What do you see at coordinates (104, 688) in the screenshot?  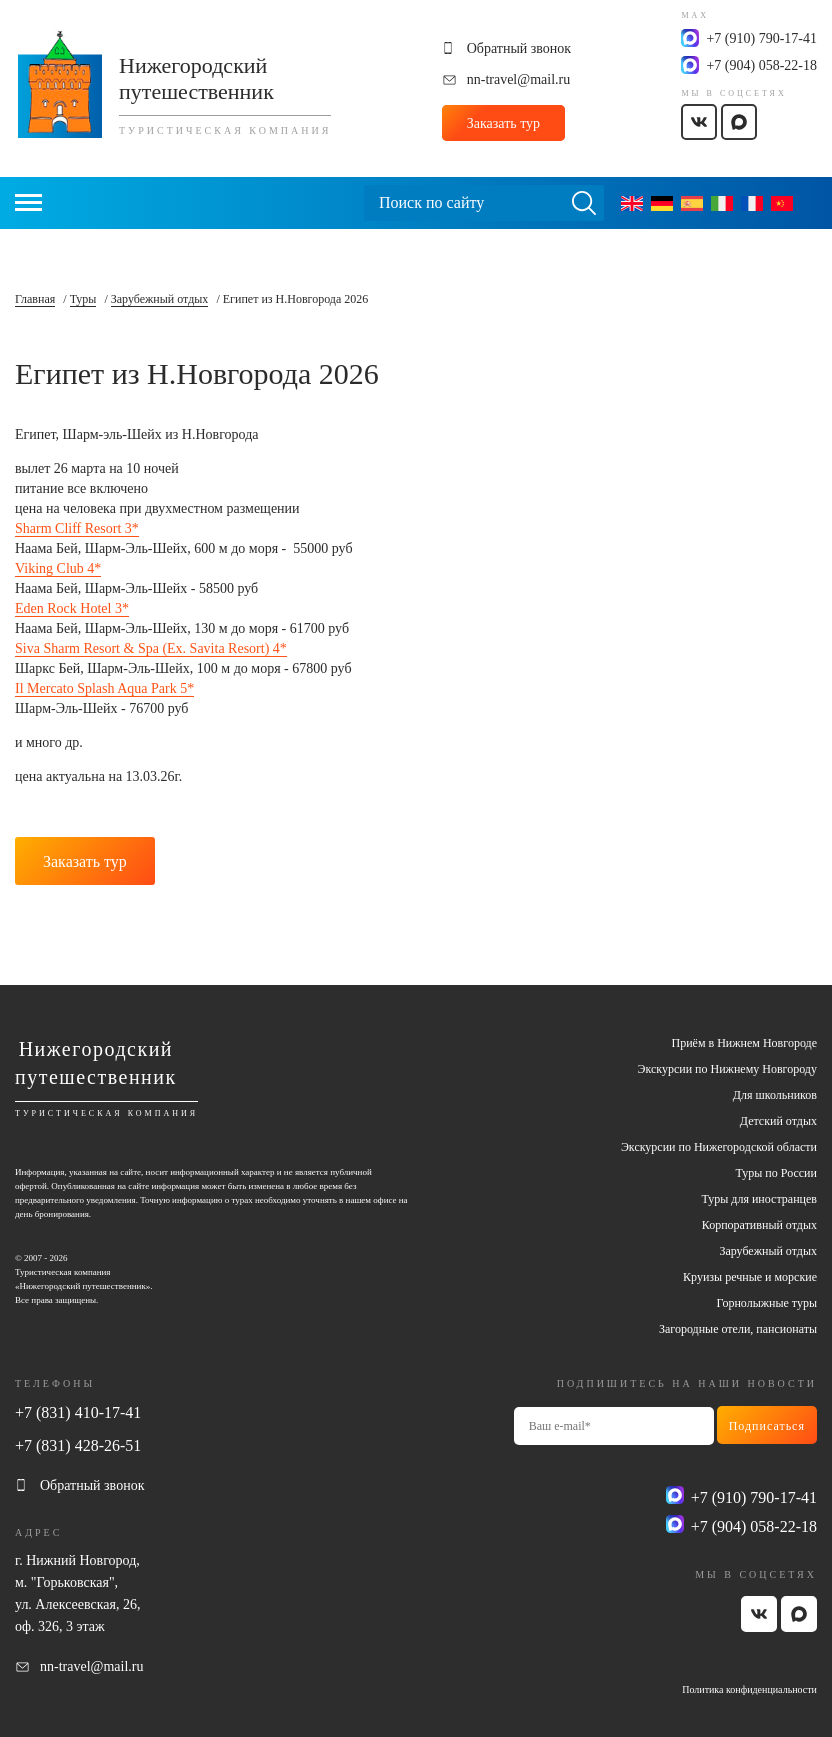 I see `Il Mercato Splash Aqua Park 5*` at bounding box center [104, 688].